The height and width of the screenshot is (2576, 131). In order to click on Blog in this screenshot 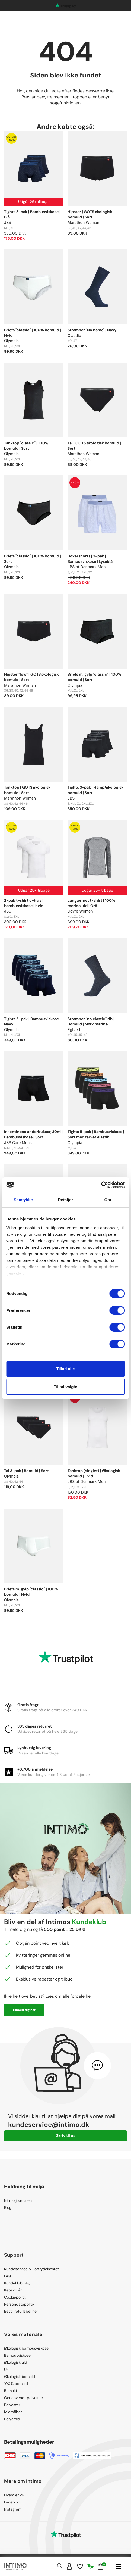, I will do `click(7, 2207)`.